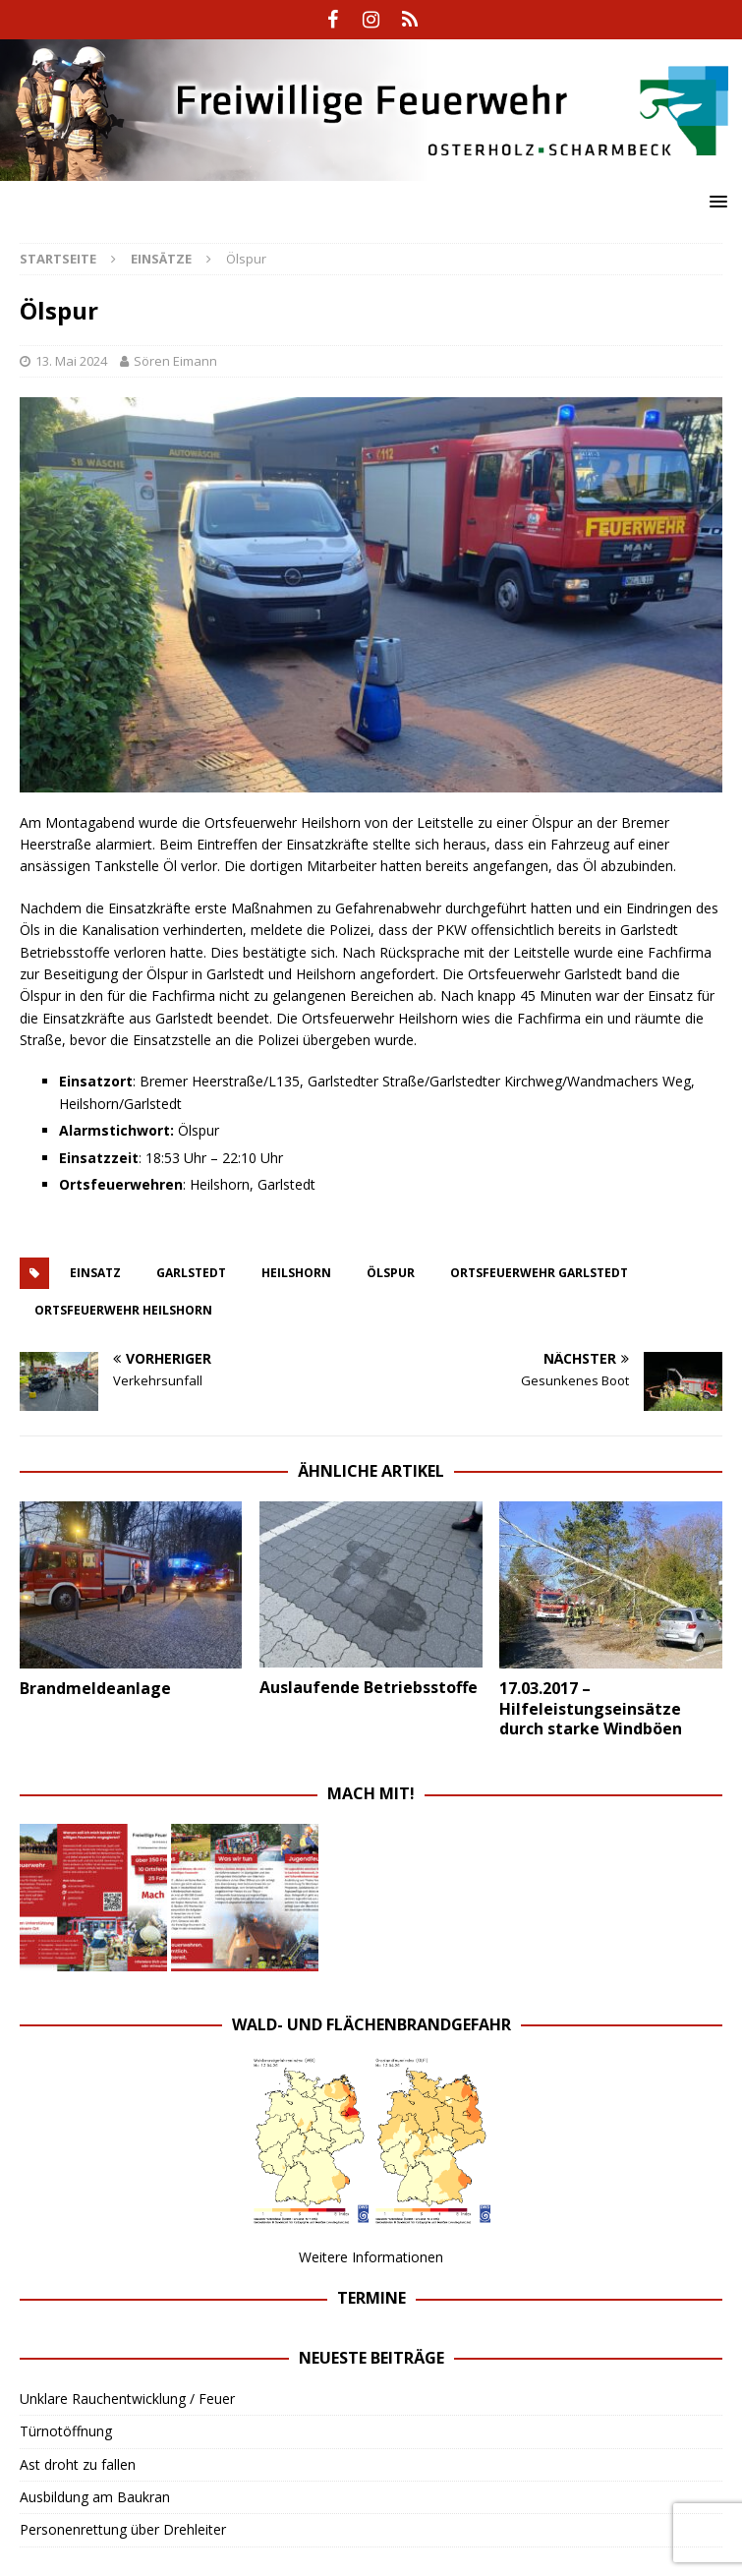 The height and width of the screenshot is (2576, 742). Describe the element at coordinates (78, 2464) in the screenshot. I see `Ast droht zu fallen` at that location.